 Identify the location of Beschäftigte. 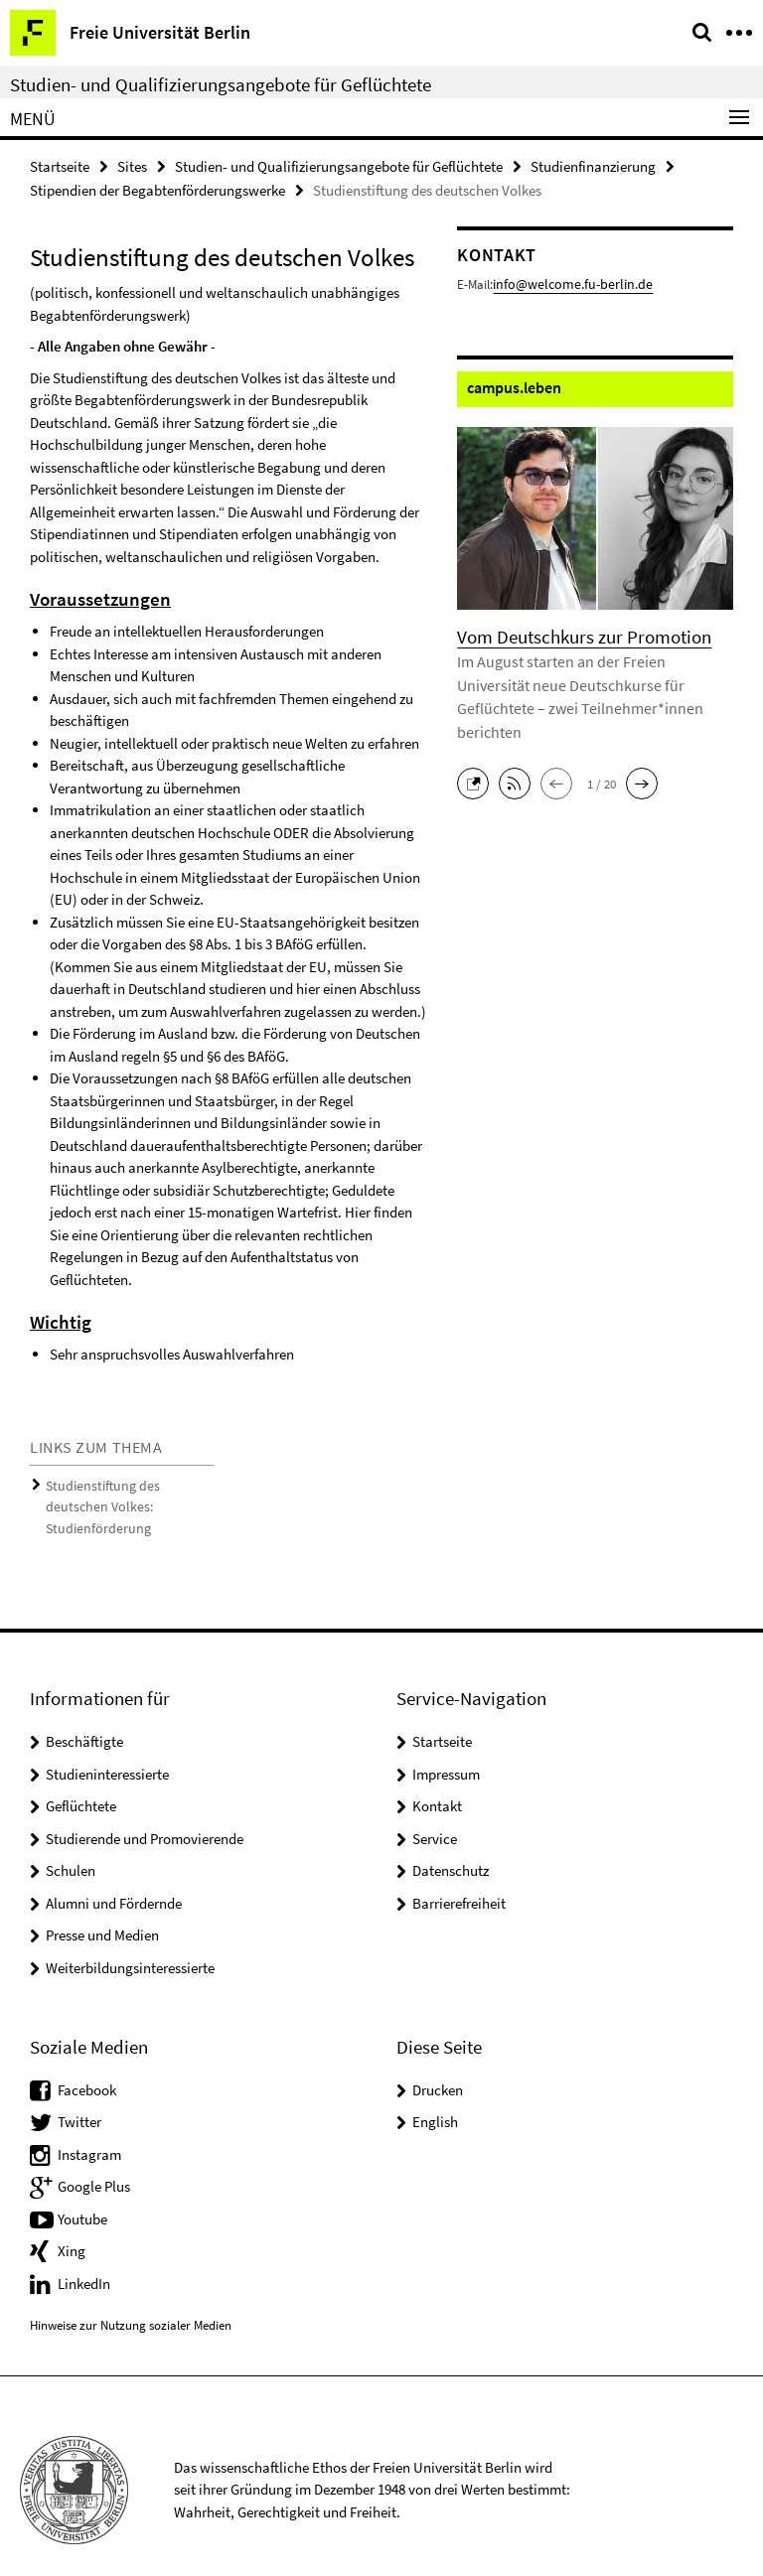
(84, 1714).